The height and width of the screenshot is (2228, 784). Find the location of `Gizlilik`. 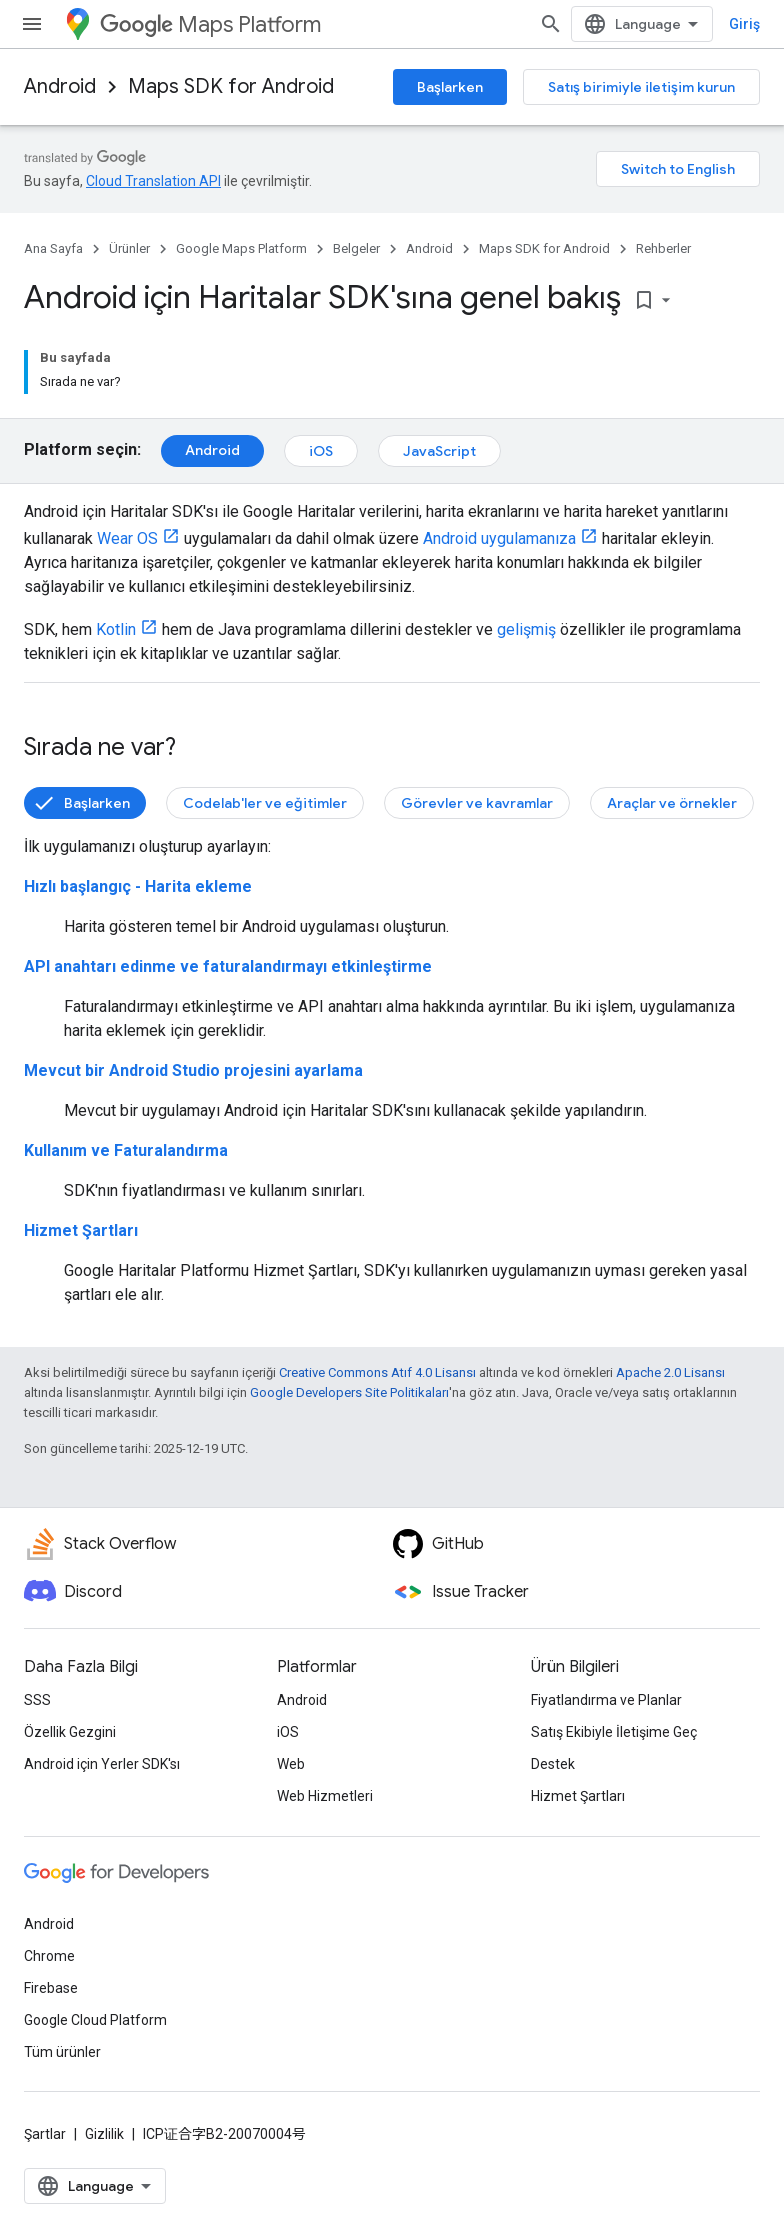

Gizlilik is located at coordinates (104, 2134).